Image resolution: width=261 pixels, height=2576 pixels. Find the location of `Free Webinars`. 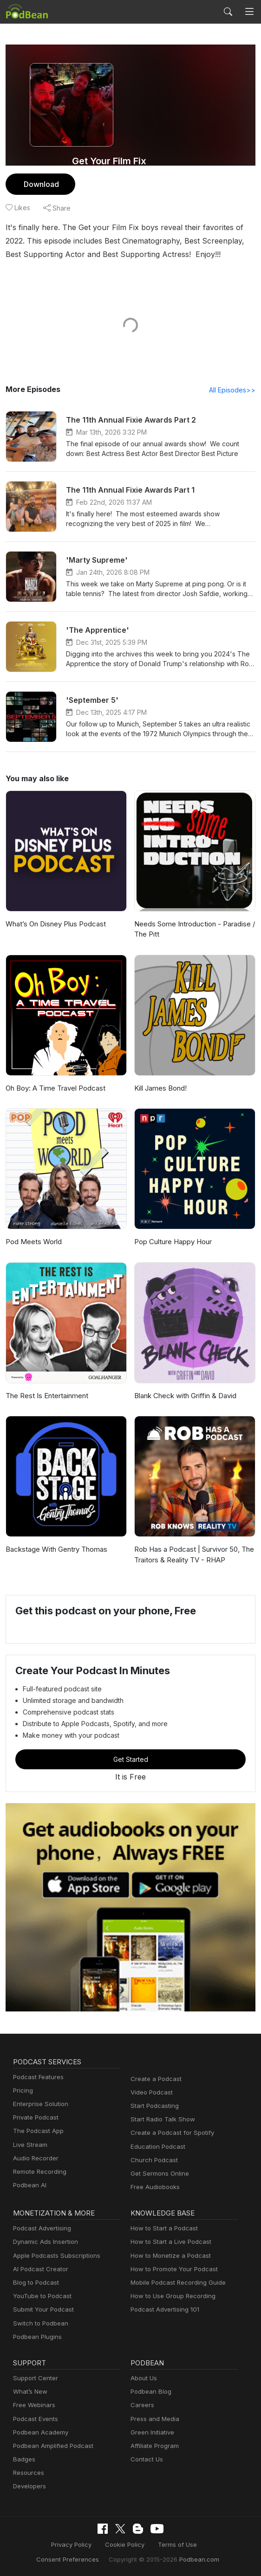

Free Webinars is located at coordinates (33, 2405).